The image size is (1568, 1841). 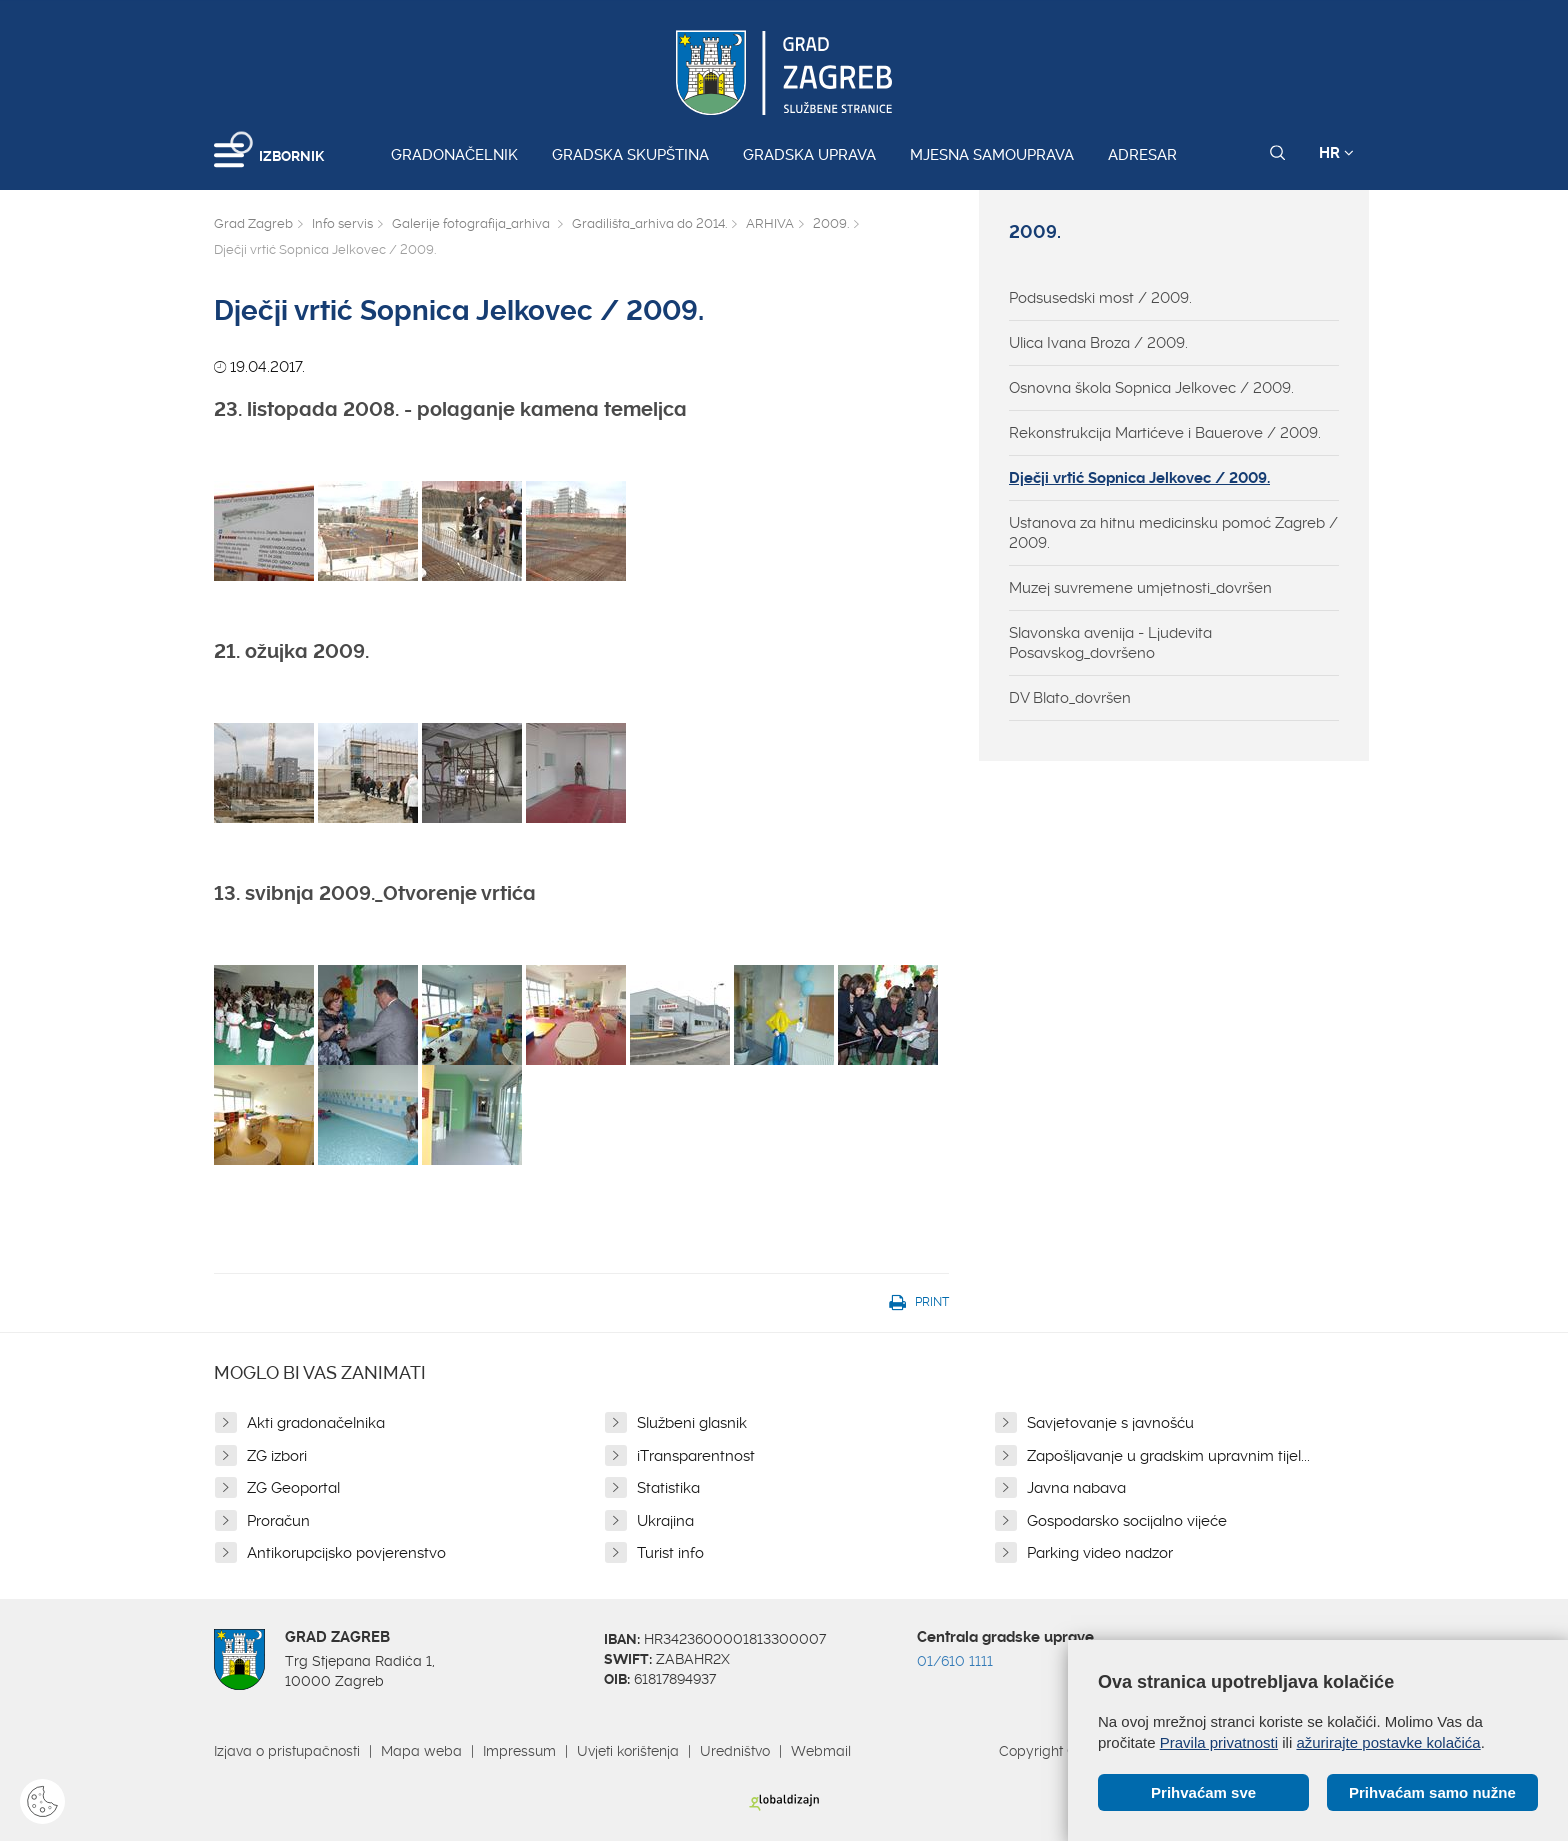 What do you see at coordinates (1173, 533) in the screenshot?
I see `Ustanova za hitnu medicinsku pomoć Zagreb / 2009.` at bounding box center [1173, 533].